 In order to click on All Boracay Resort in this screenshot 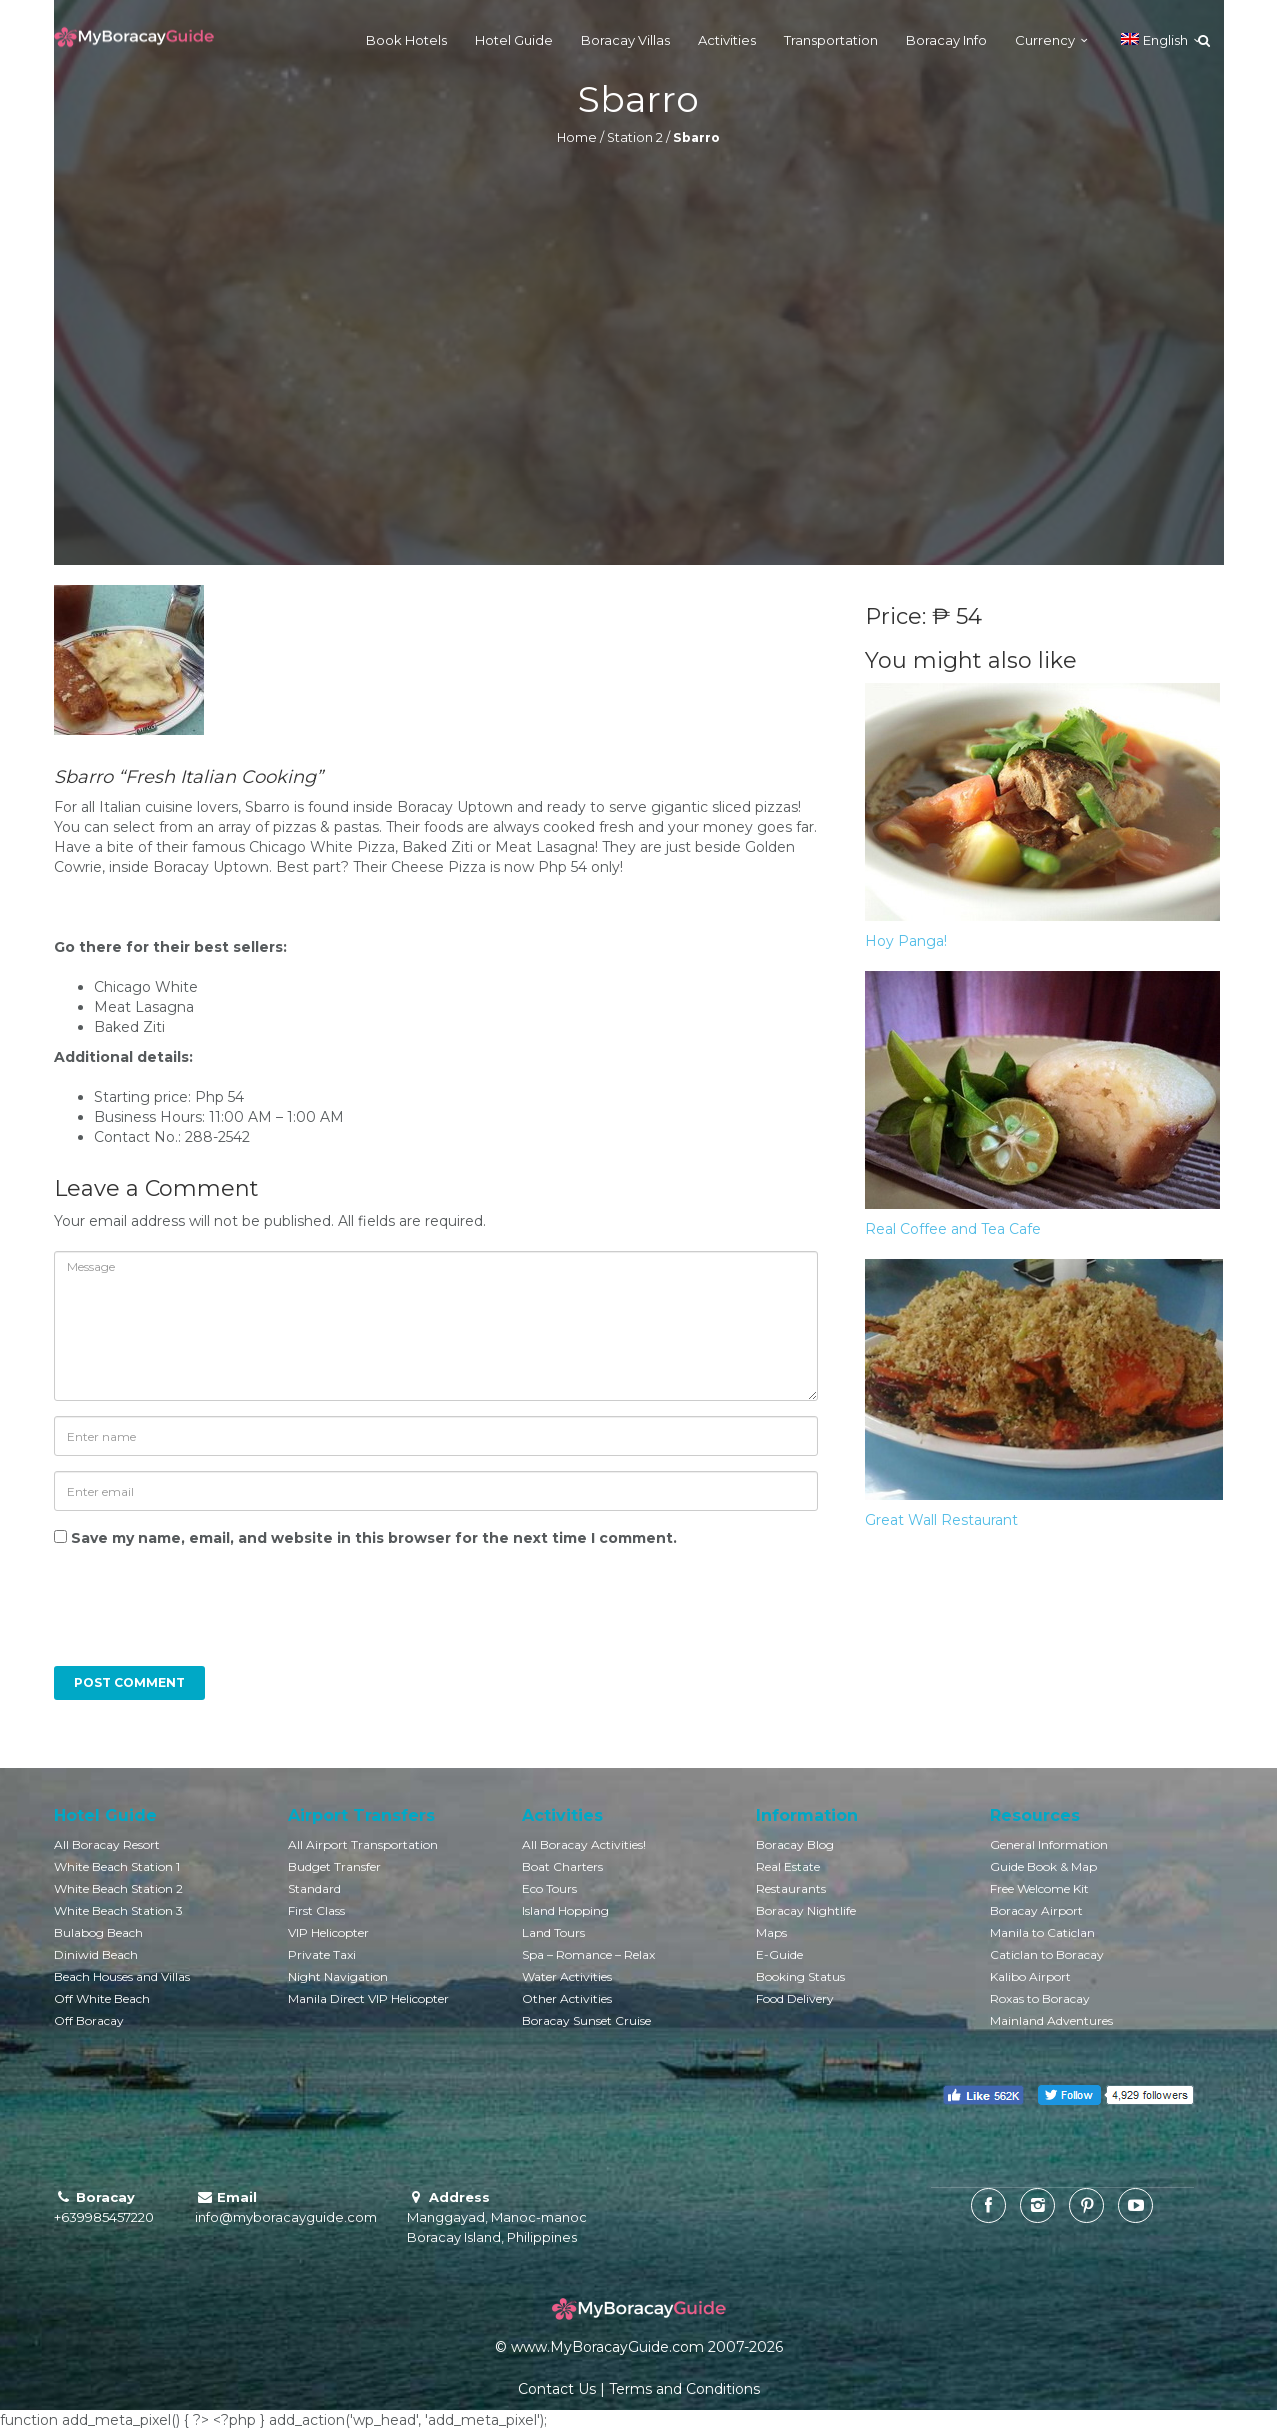, I will do `click(107, 1844)`.